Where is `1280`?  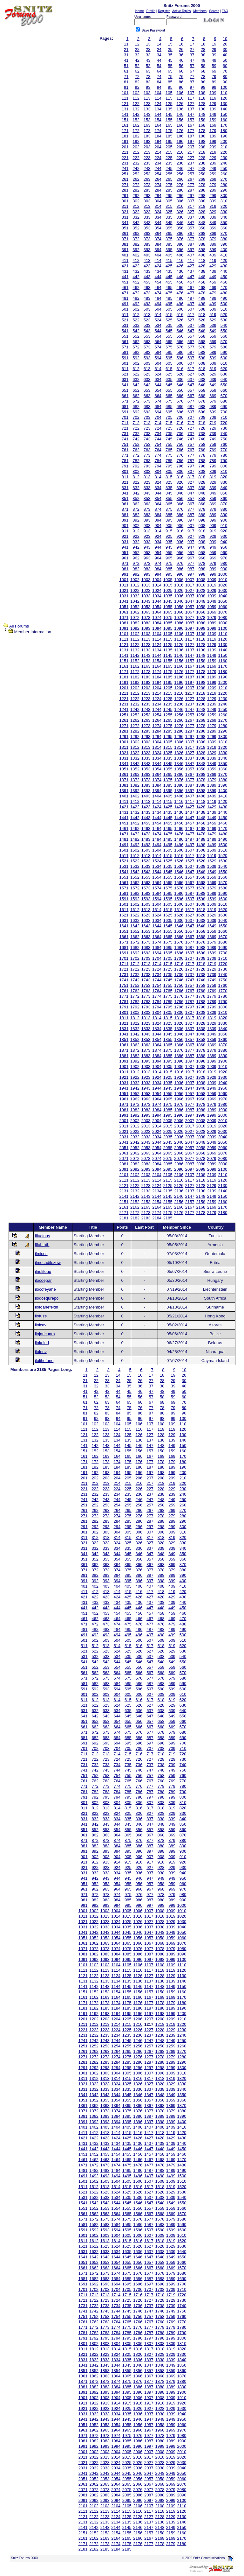
1280 is located at coordinates (222, 725).